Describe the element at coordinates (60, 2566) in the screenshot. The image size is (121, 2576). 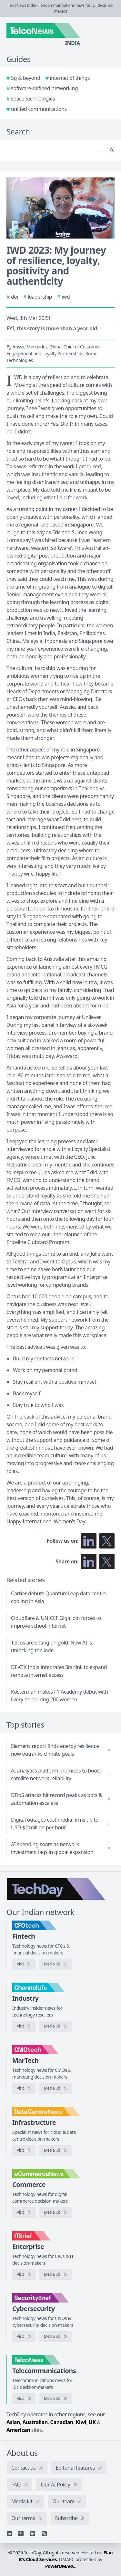
I see `PowerDMARC` at that location.